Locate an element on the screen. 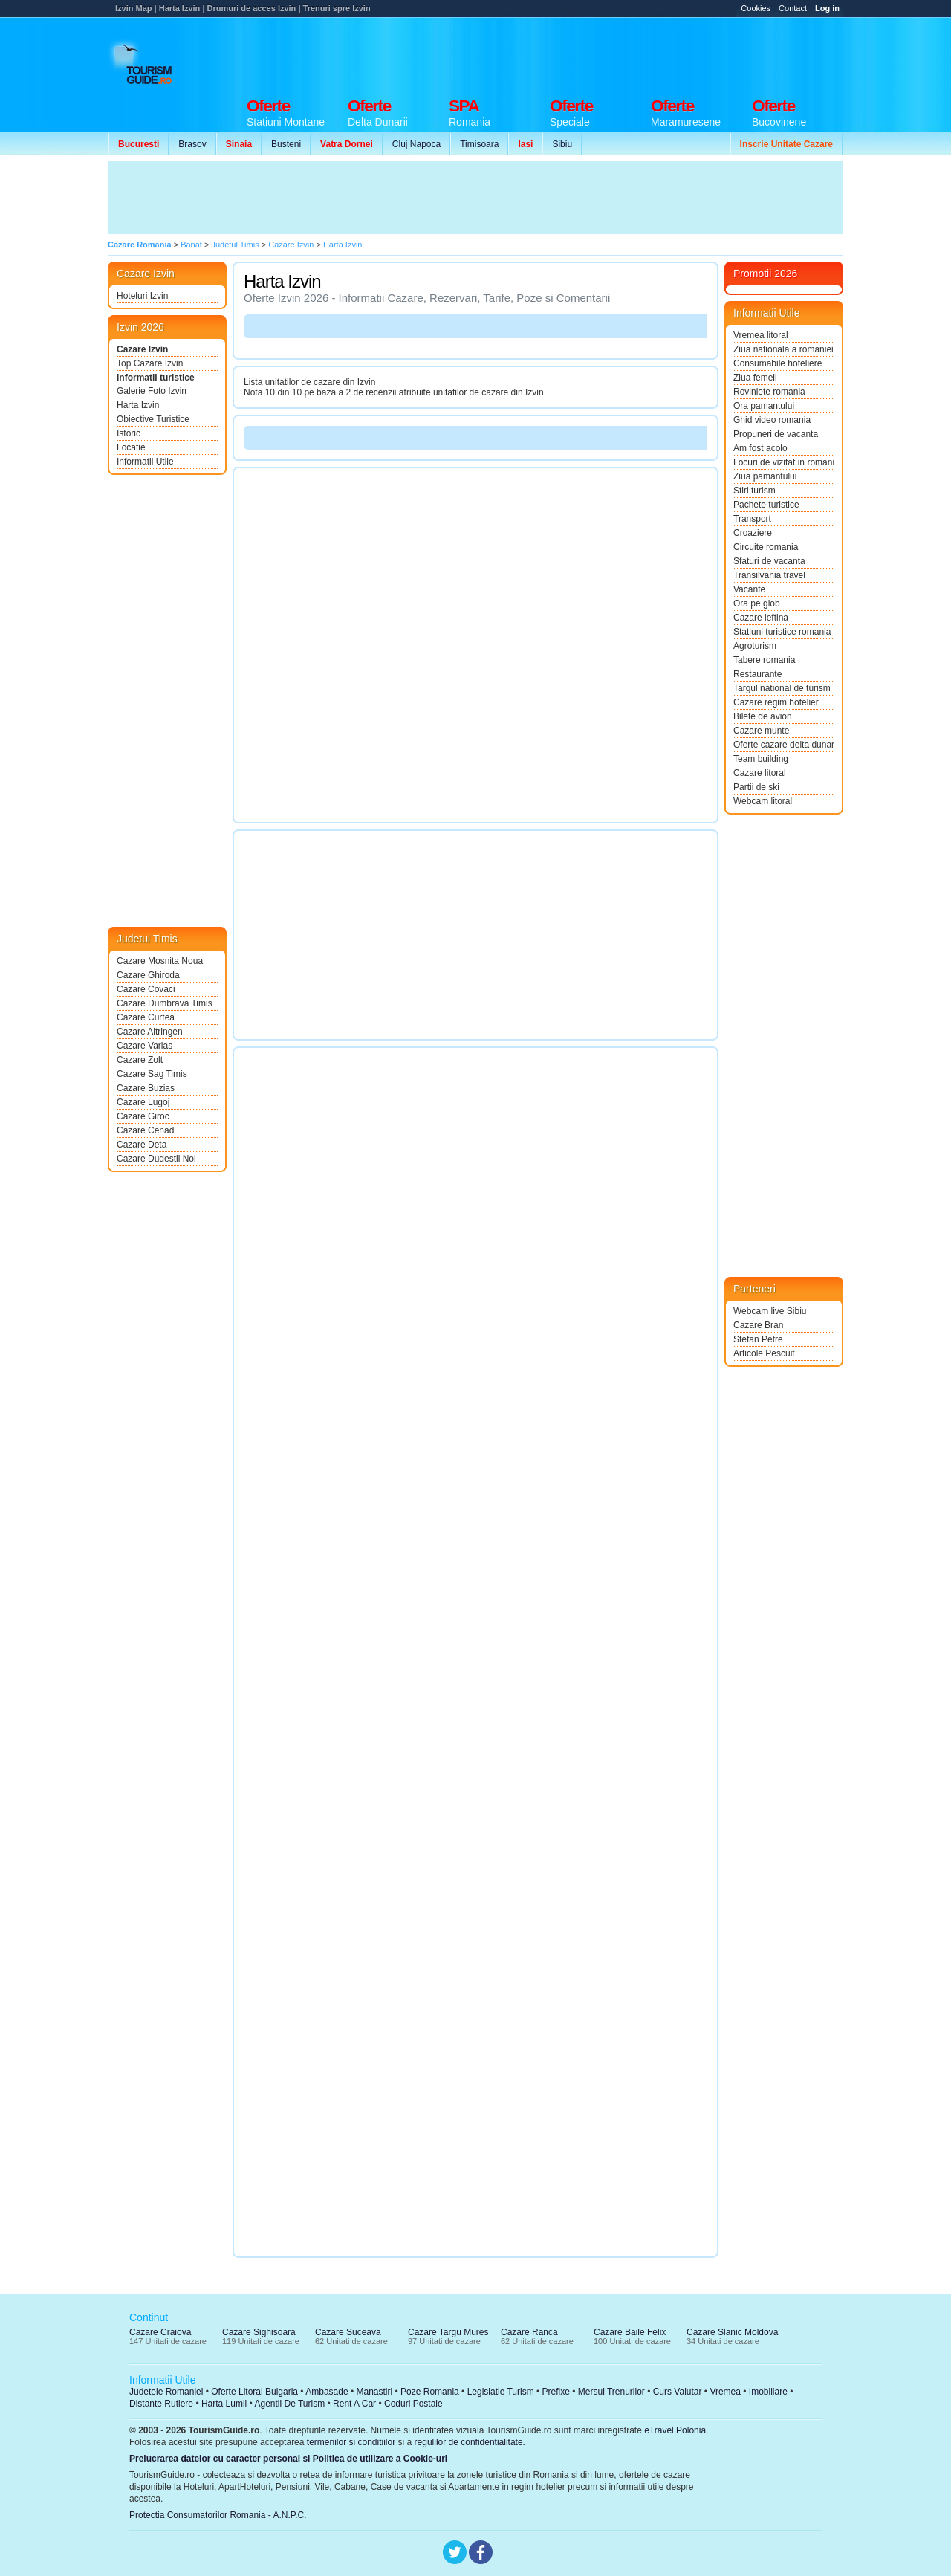 Image resolution: width=951 pixels, height=2576 pixels. Webcam live Sibiu is located at coordinates (769, 1311).